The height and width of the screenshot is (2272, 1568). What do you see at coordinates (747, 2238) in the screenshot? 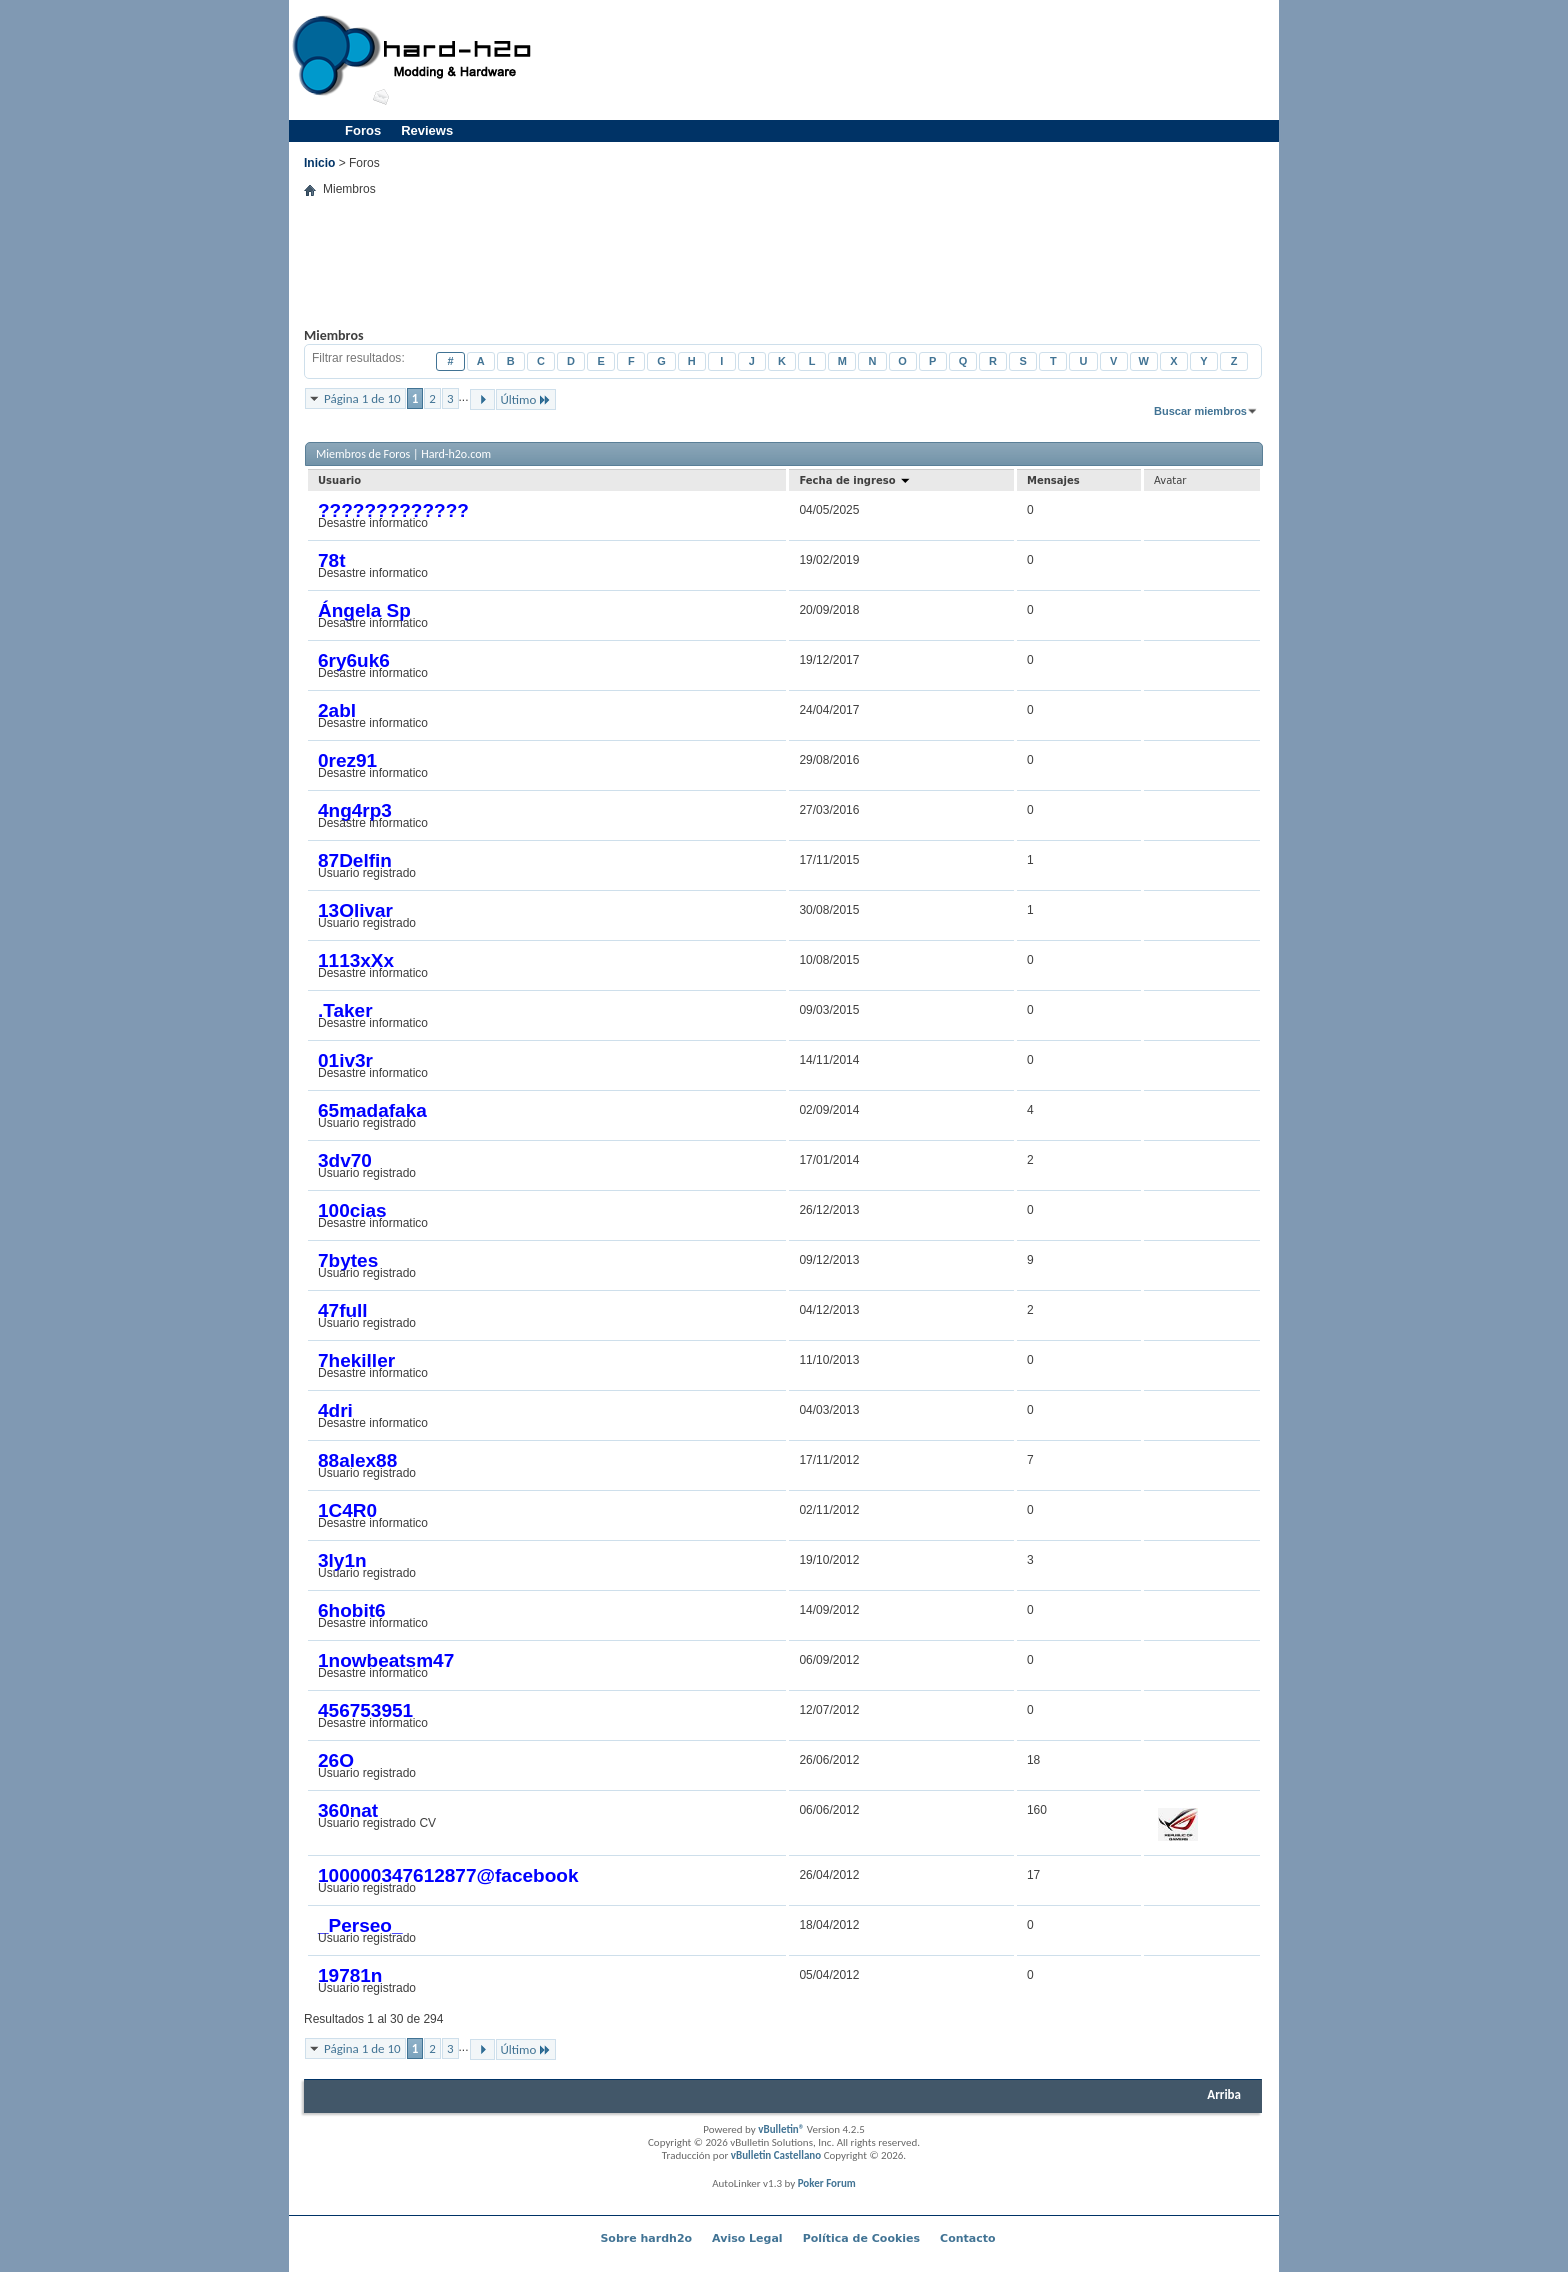
I see `Aviso Legal` at bounding box center [747, 2238].